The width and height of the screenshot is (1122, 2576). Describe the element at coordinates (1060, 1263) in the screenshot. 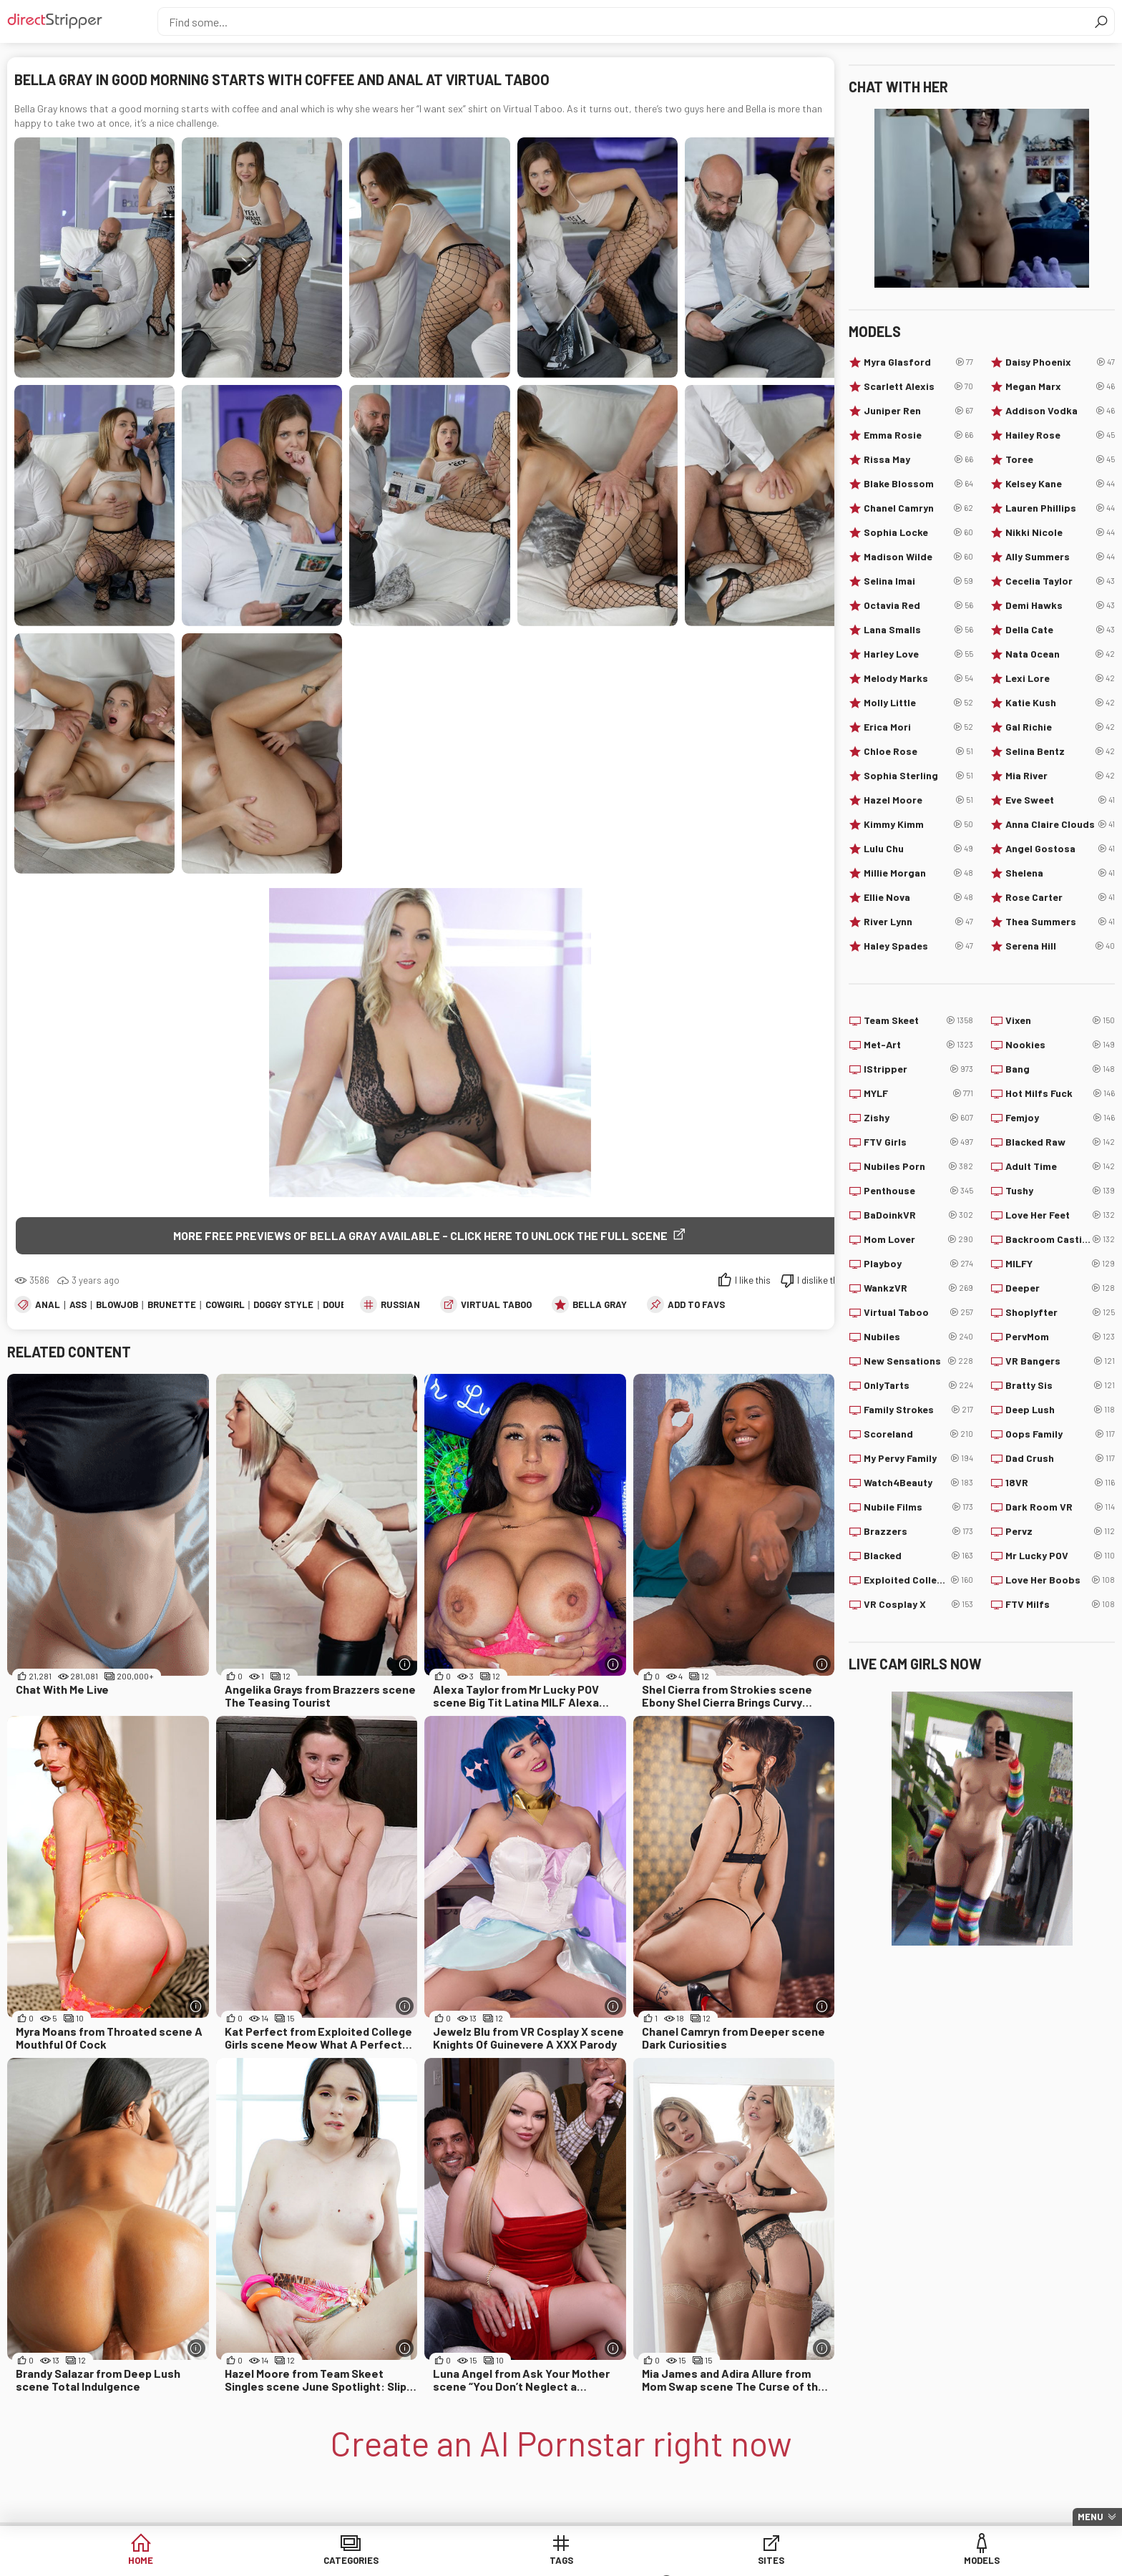

I see `MILFY` at that location.